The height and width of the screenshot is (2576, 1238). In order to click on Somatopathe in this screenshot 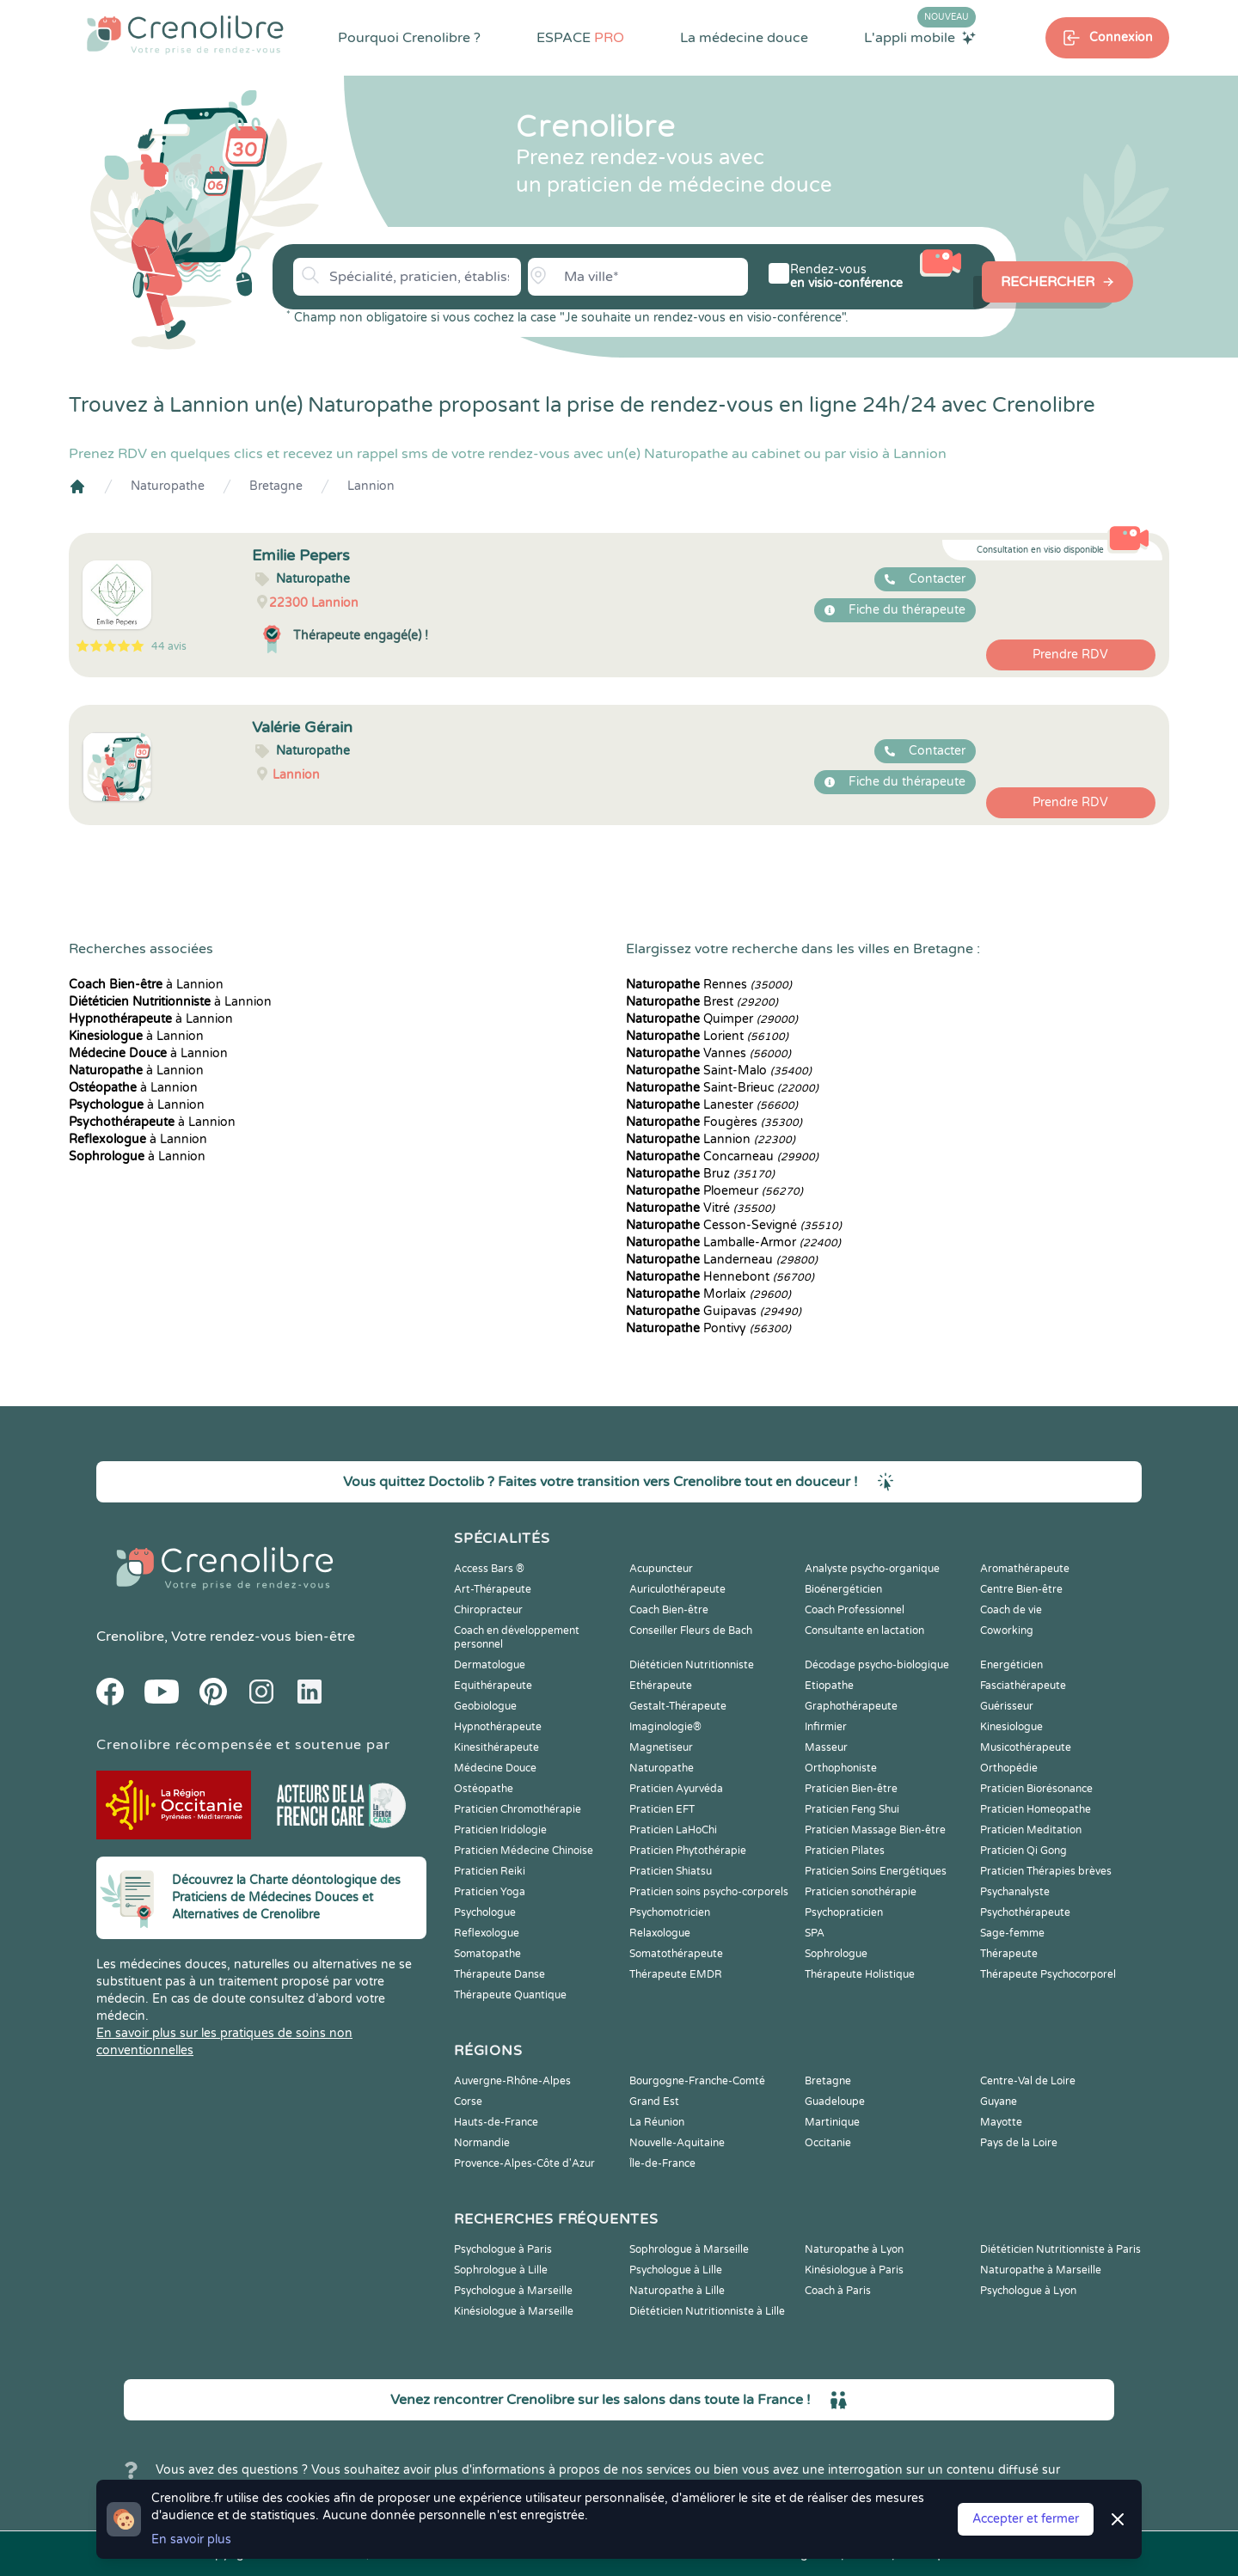, I will do `click(487, 1954)`.